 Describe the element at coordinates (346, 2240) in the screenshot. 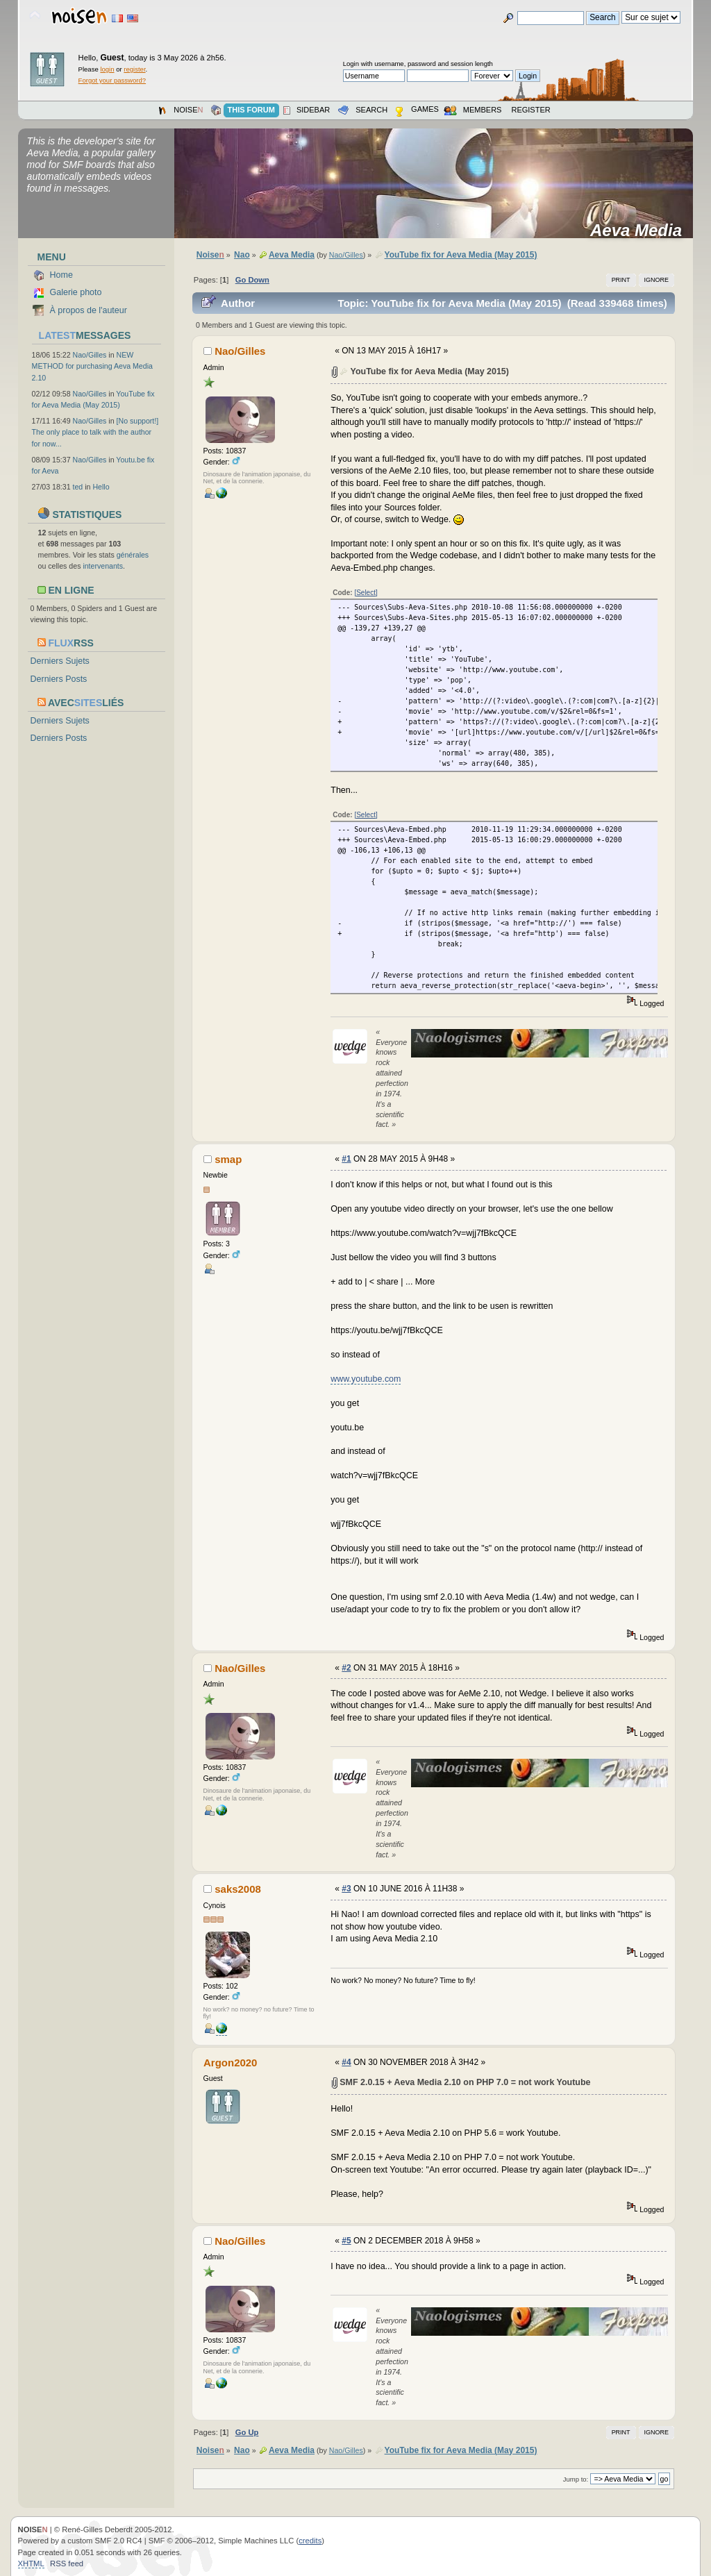

I see `#5` at that location.